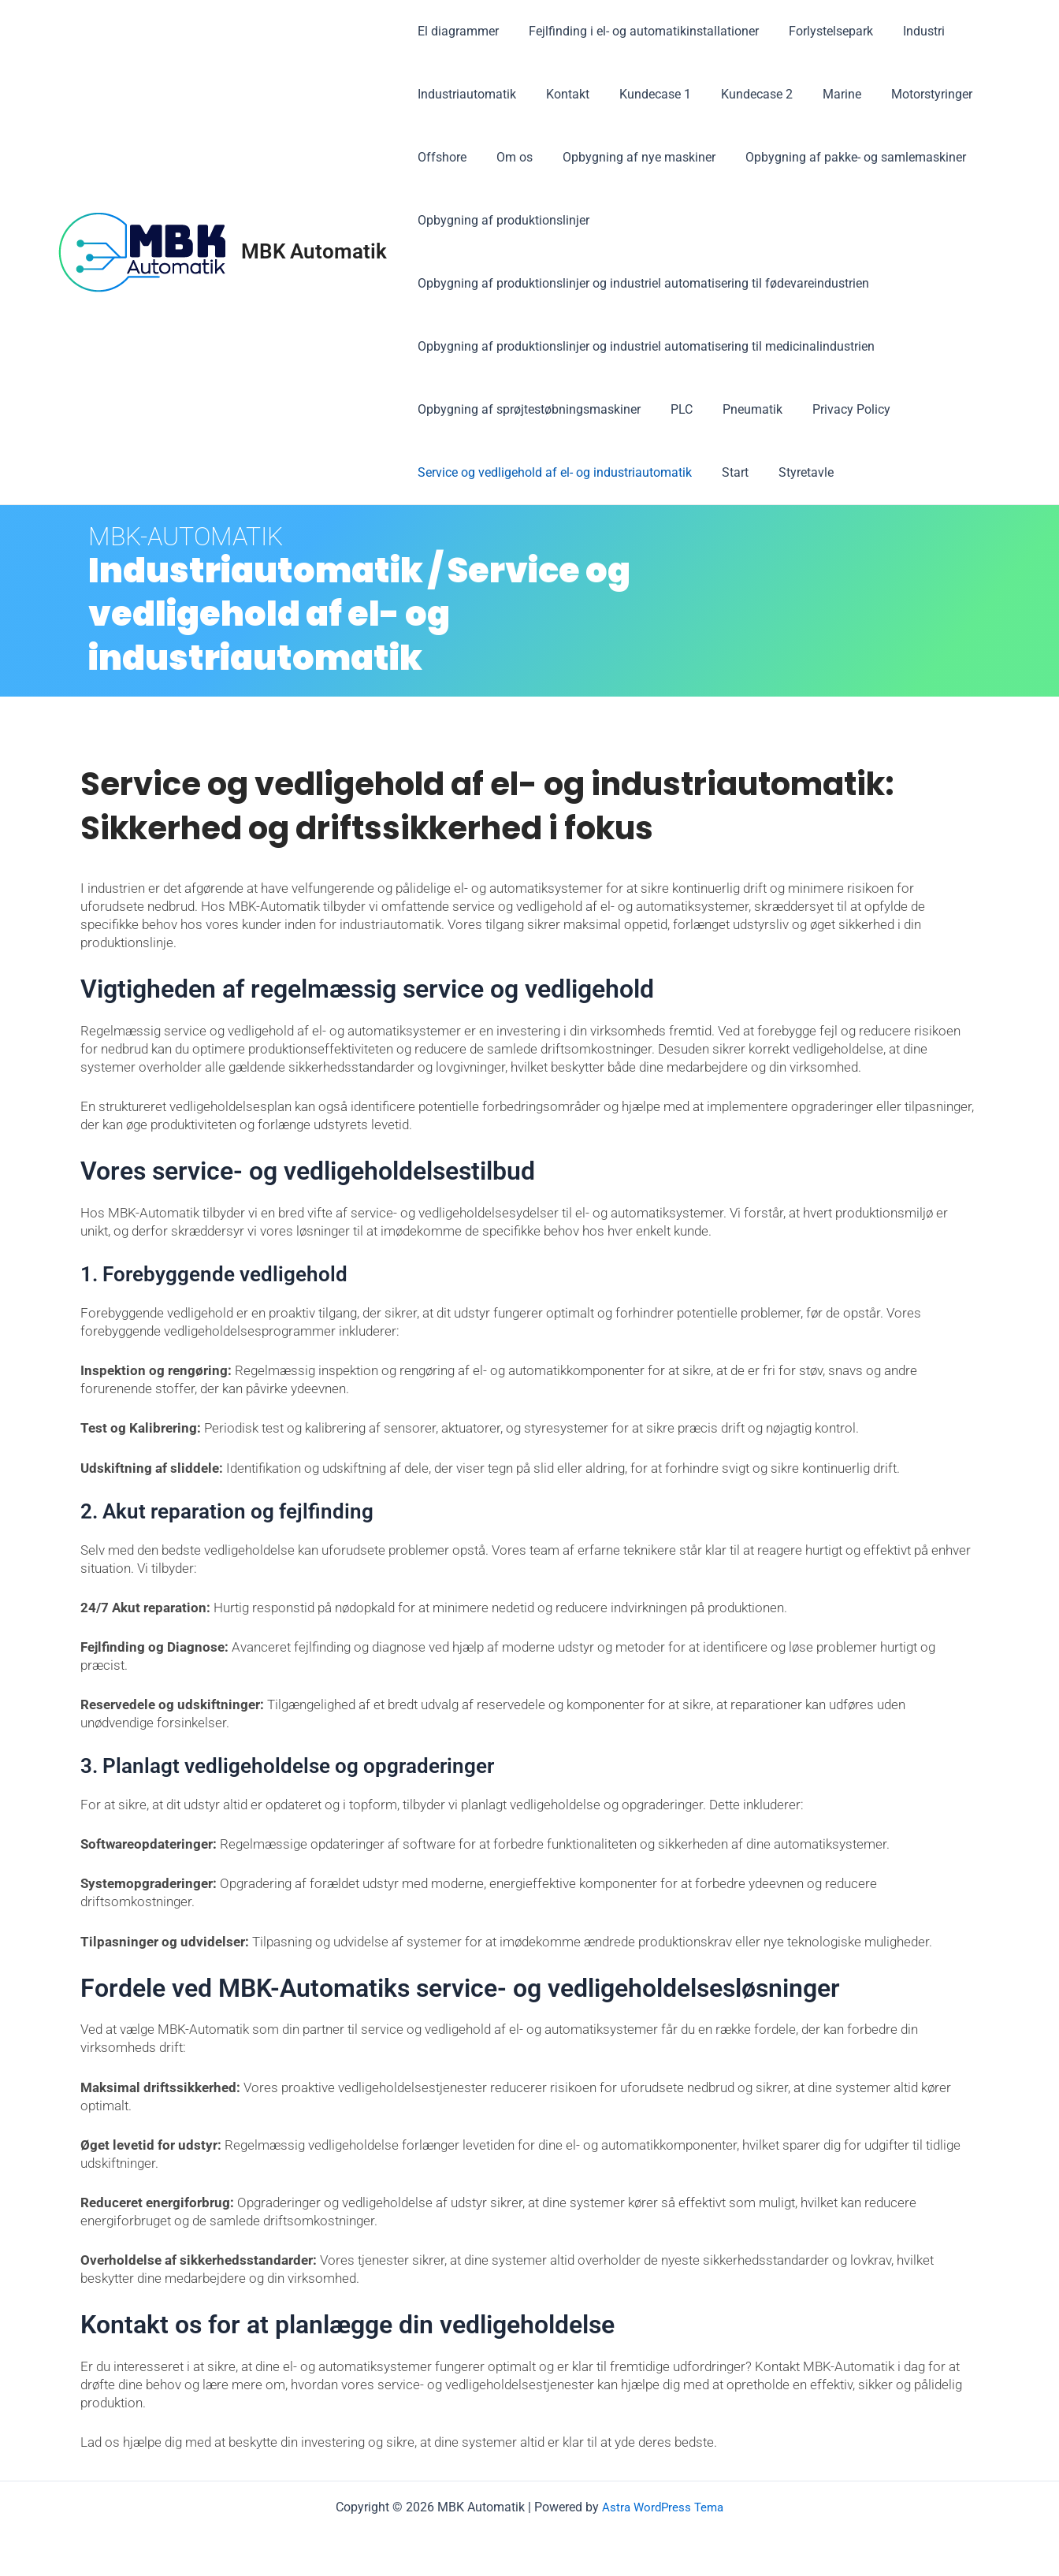  What do you see at coordinates (314, 251) in the screenshot?
I see `MBK Automatik` at bounding box center [314, 251].